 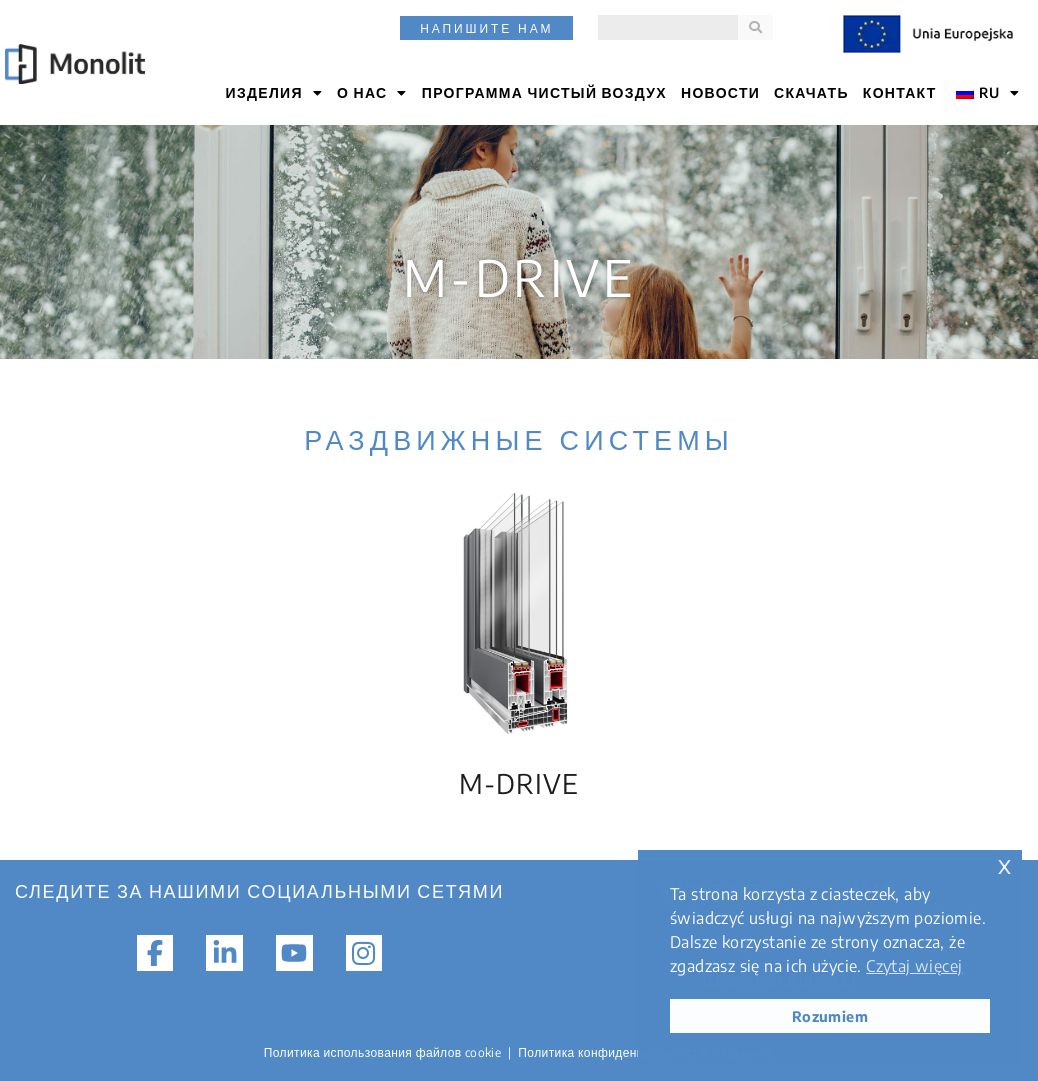 I want to click on Политика конфиденциальности, so click(x=612, y=1052).